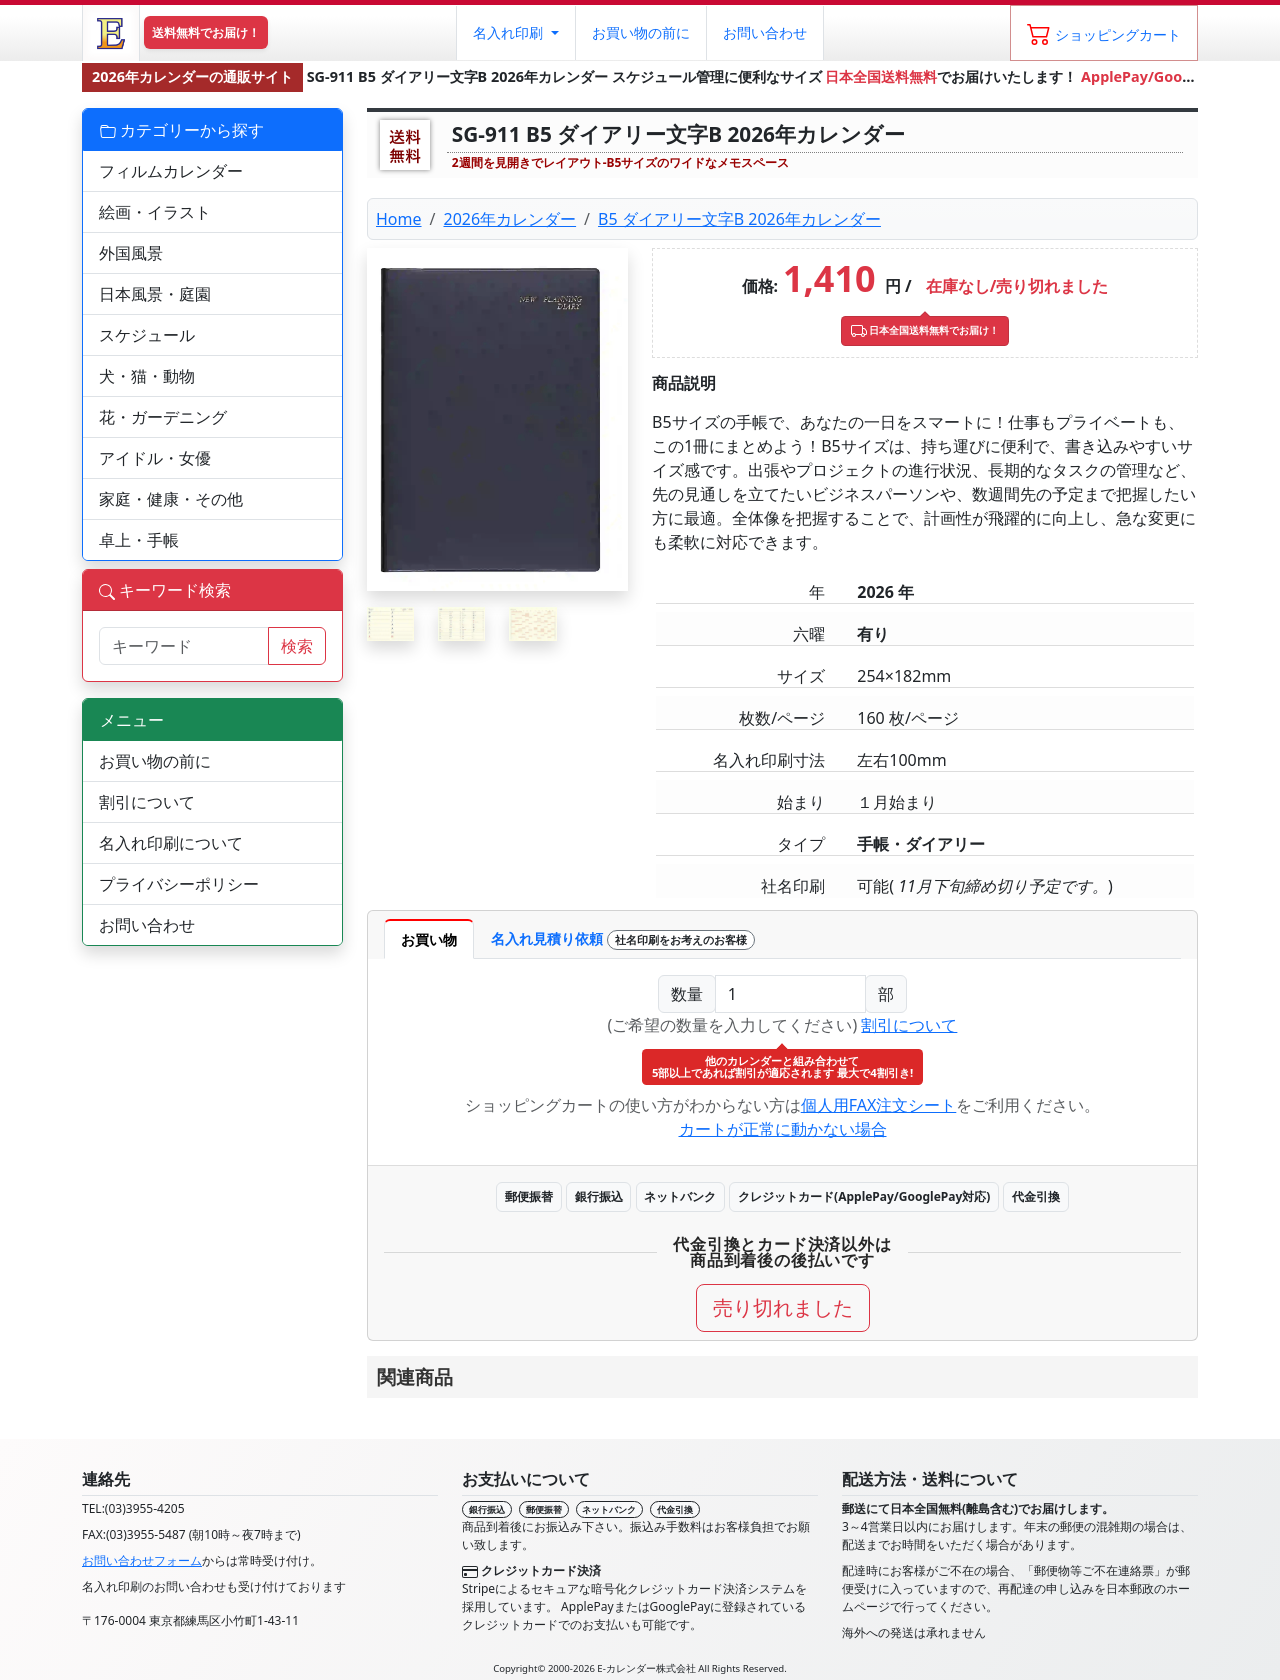  I want to click on 名入れ見積り依頼 [tab], so click(623, 940).